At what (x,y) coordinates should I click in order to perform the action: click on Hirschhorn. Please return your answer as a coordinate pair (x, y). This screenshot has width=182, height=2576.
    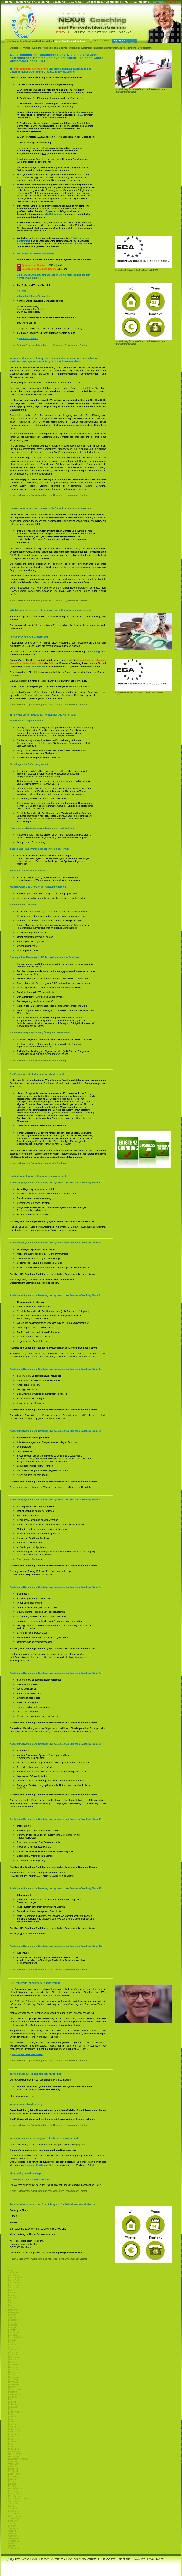
    Looking at the image, I should click on (13, 2382).